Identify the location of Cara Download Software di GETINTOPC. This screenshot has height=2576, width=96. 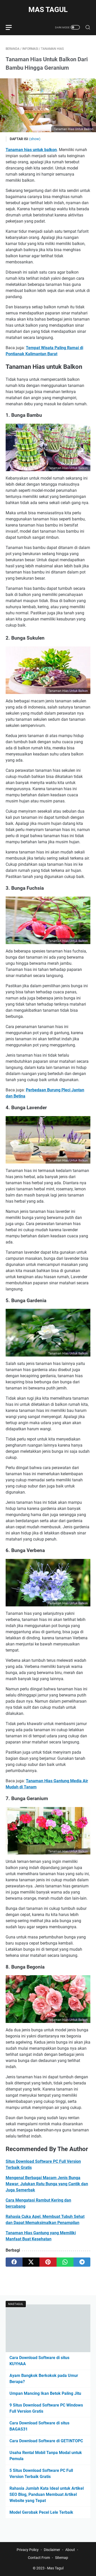
(46, 2440).